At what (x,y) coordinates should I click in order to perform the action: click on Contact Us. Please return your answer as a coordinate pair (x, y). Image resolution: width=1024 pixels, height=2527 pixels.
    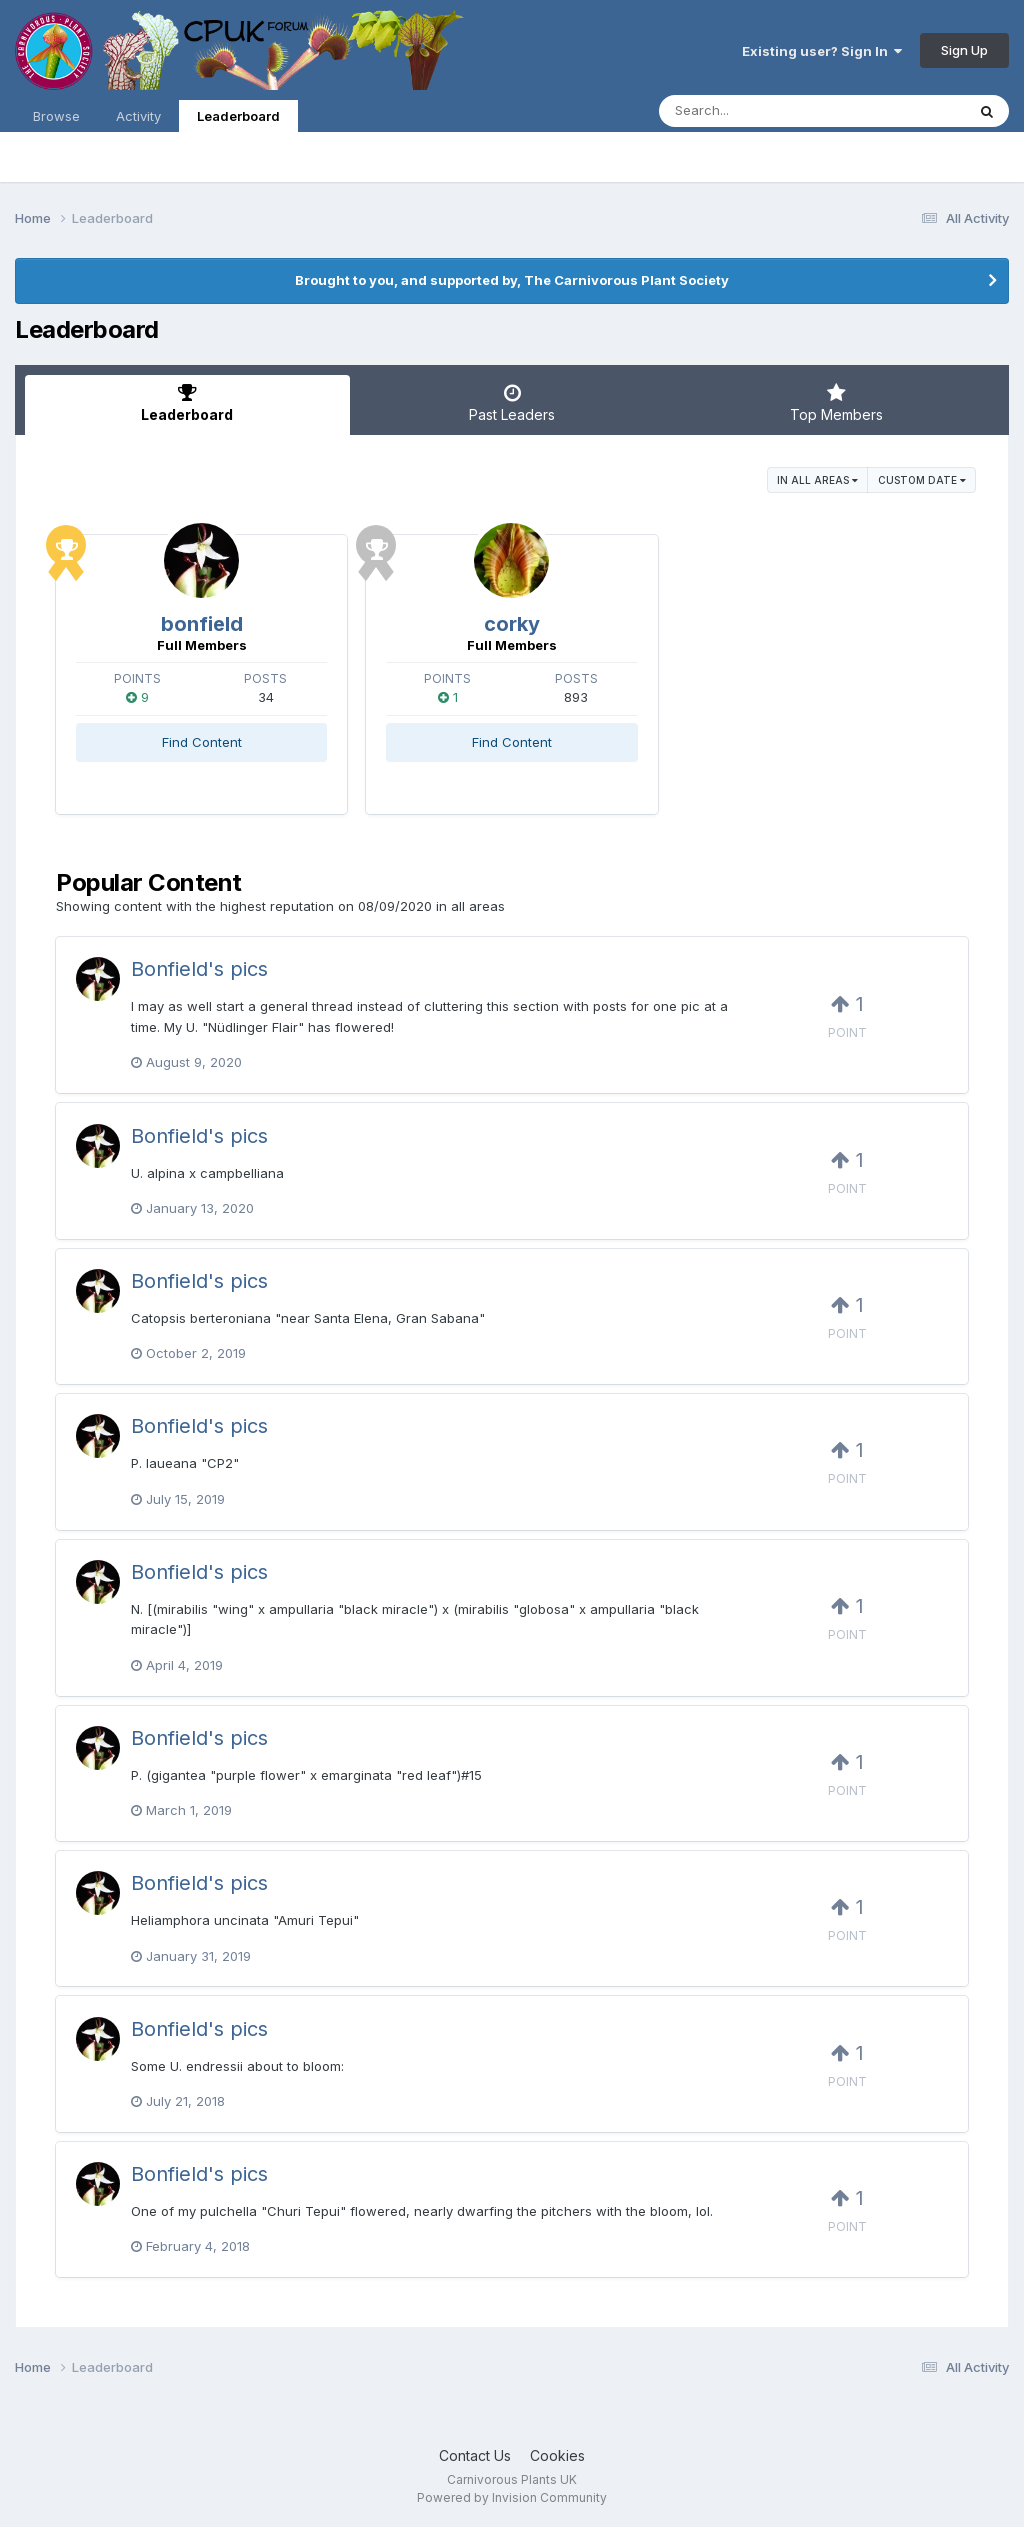
    Looking at the image, I should click on (475, 2455).